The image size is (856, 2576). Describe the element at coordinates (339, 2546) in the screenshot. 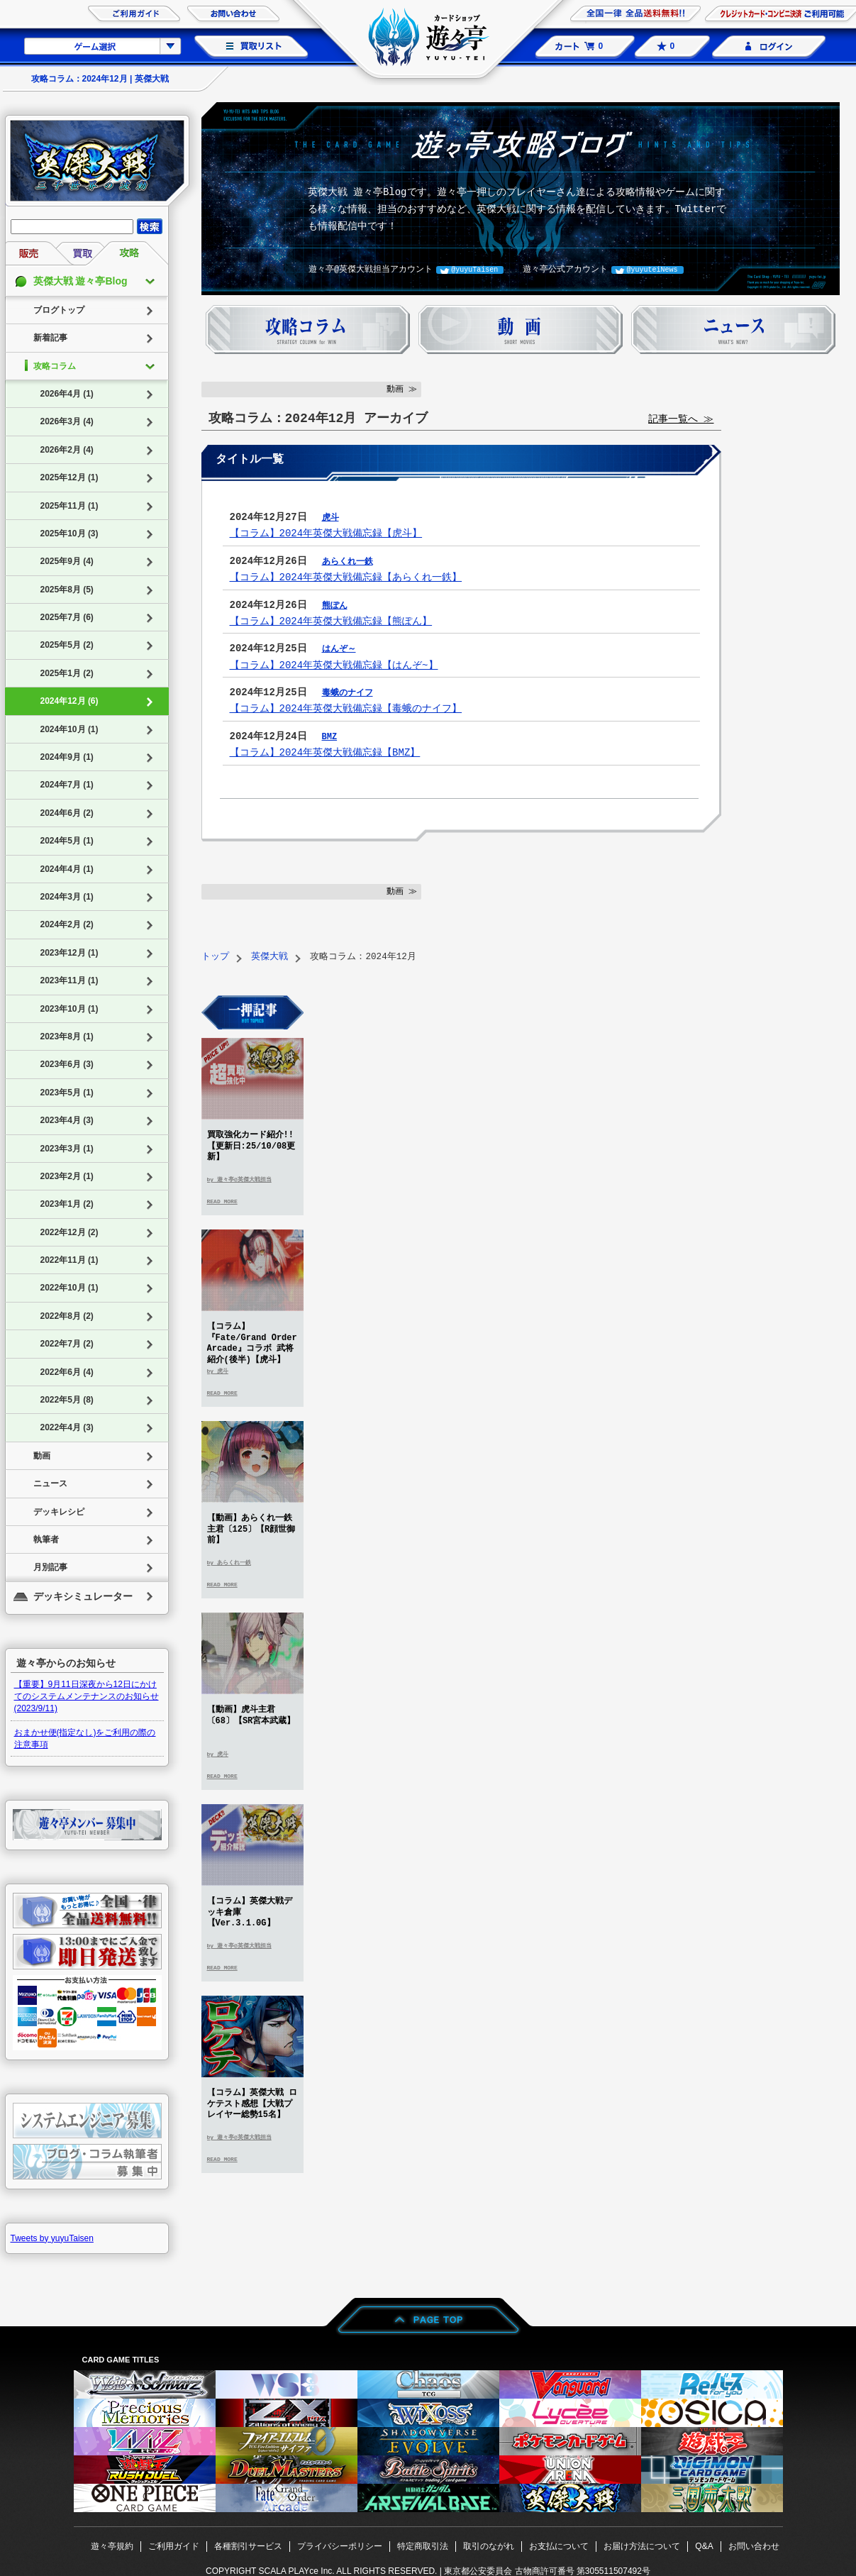

I see `プライバシーポリシー` at that location.